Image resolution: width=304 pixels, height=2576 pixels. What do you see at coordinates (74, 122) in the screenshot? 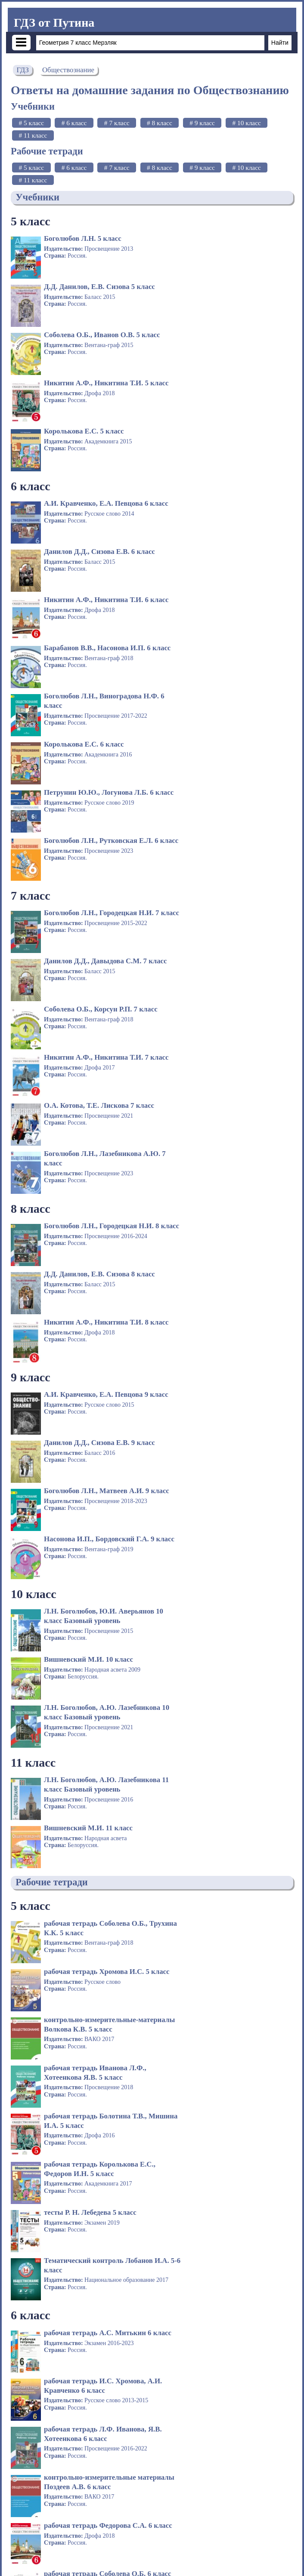
I see `# 6 класс` at bounding box center [74, 122].